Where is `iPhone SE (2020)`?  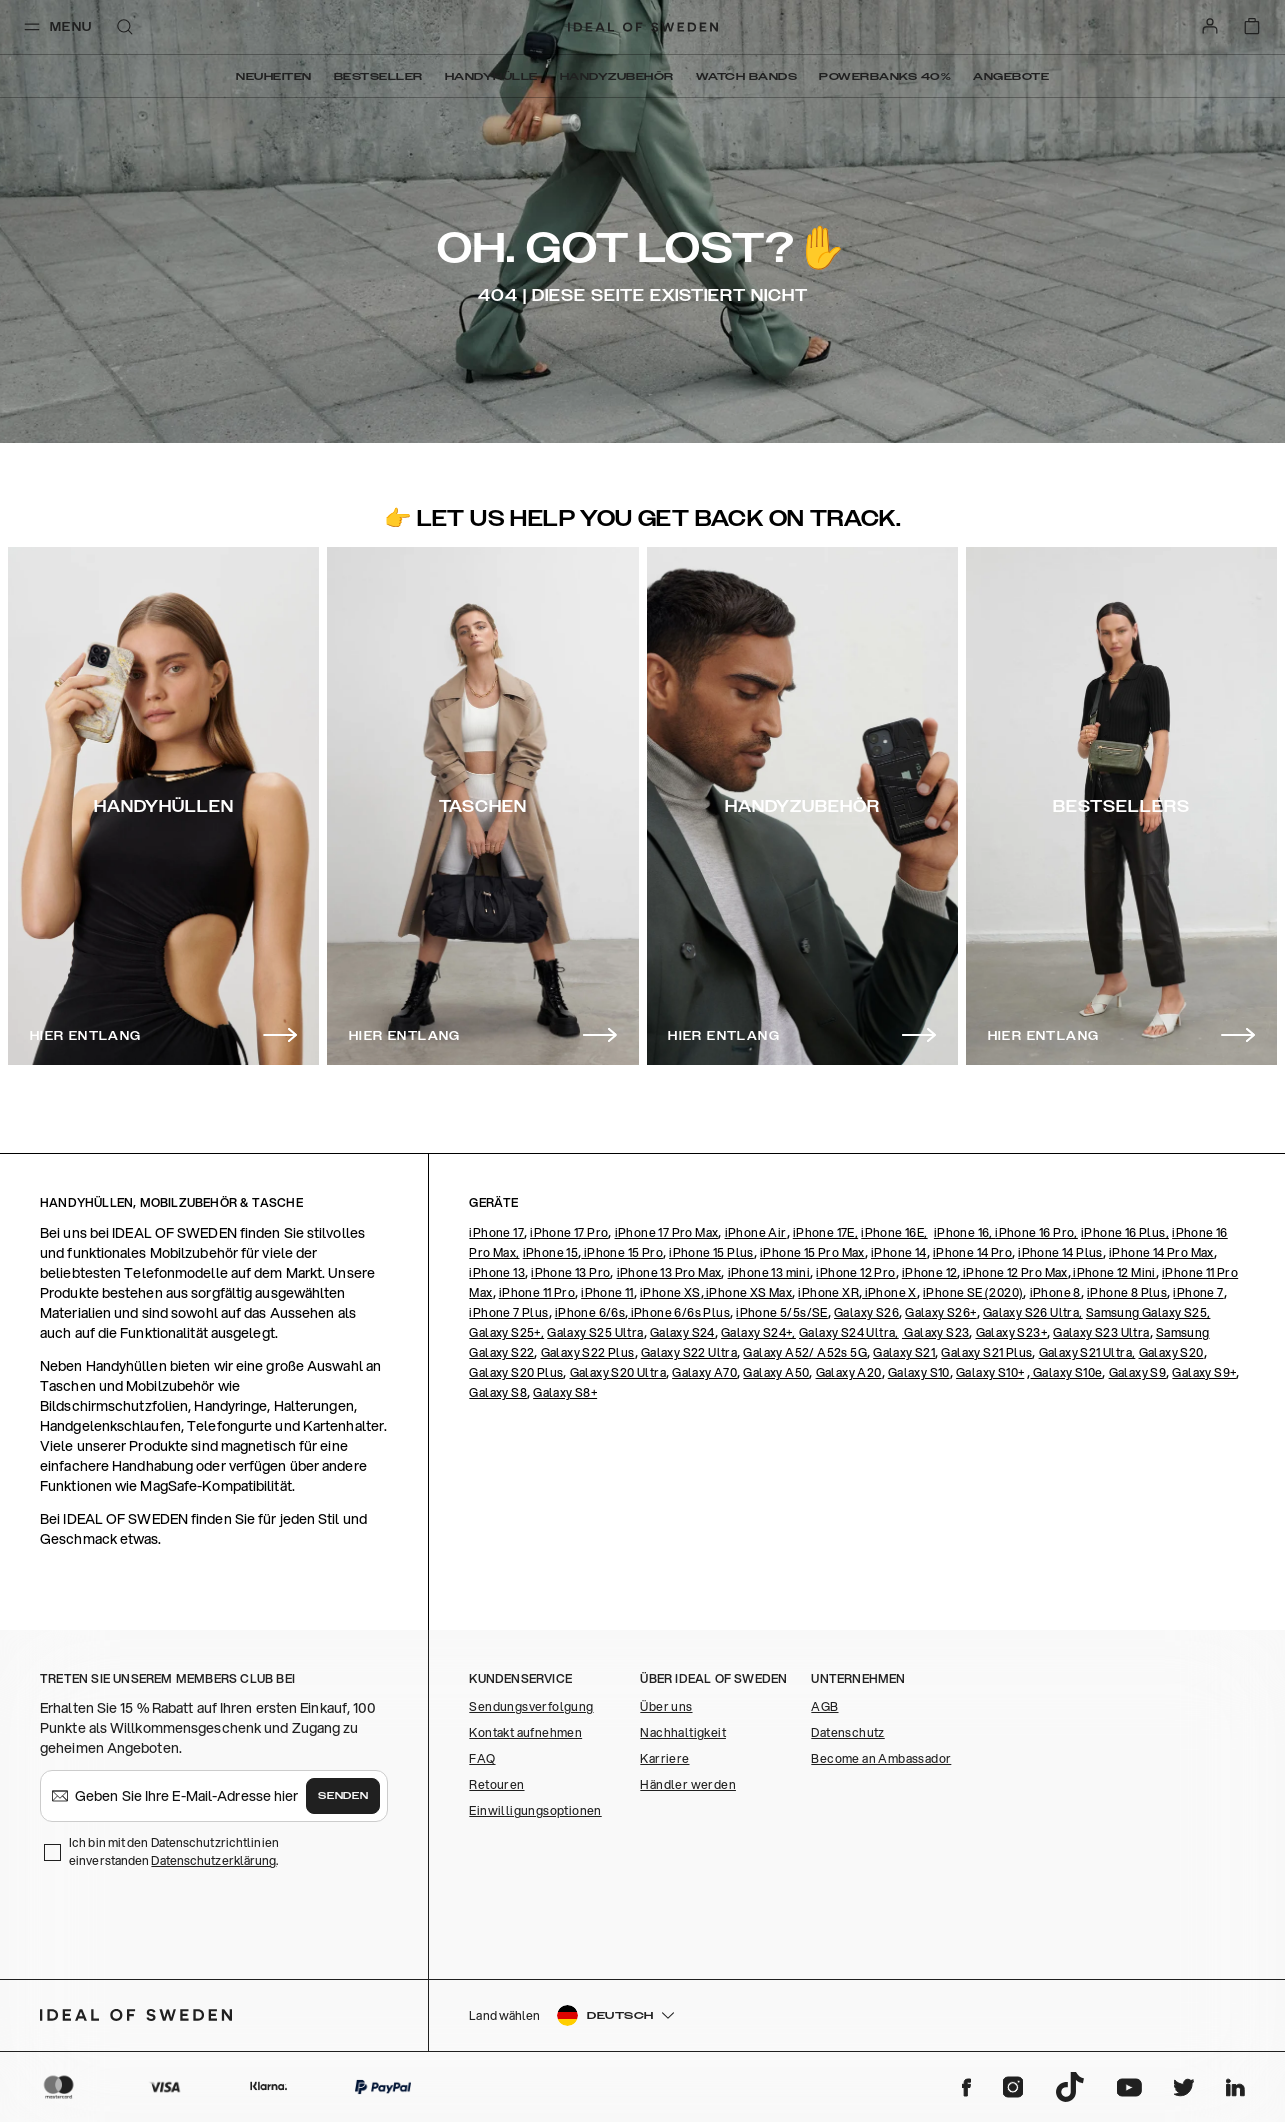
iPhone SE (2020) is located at coordinates (973, 1292).